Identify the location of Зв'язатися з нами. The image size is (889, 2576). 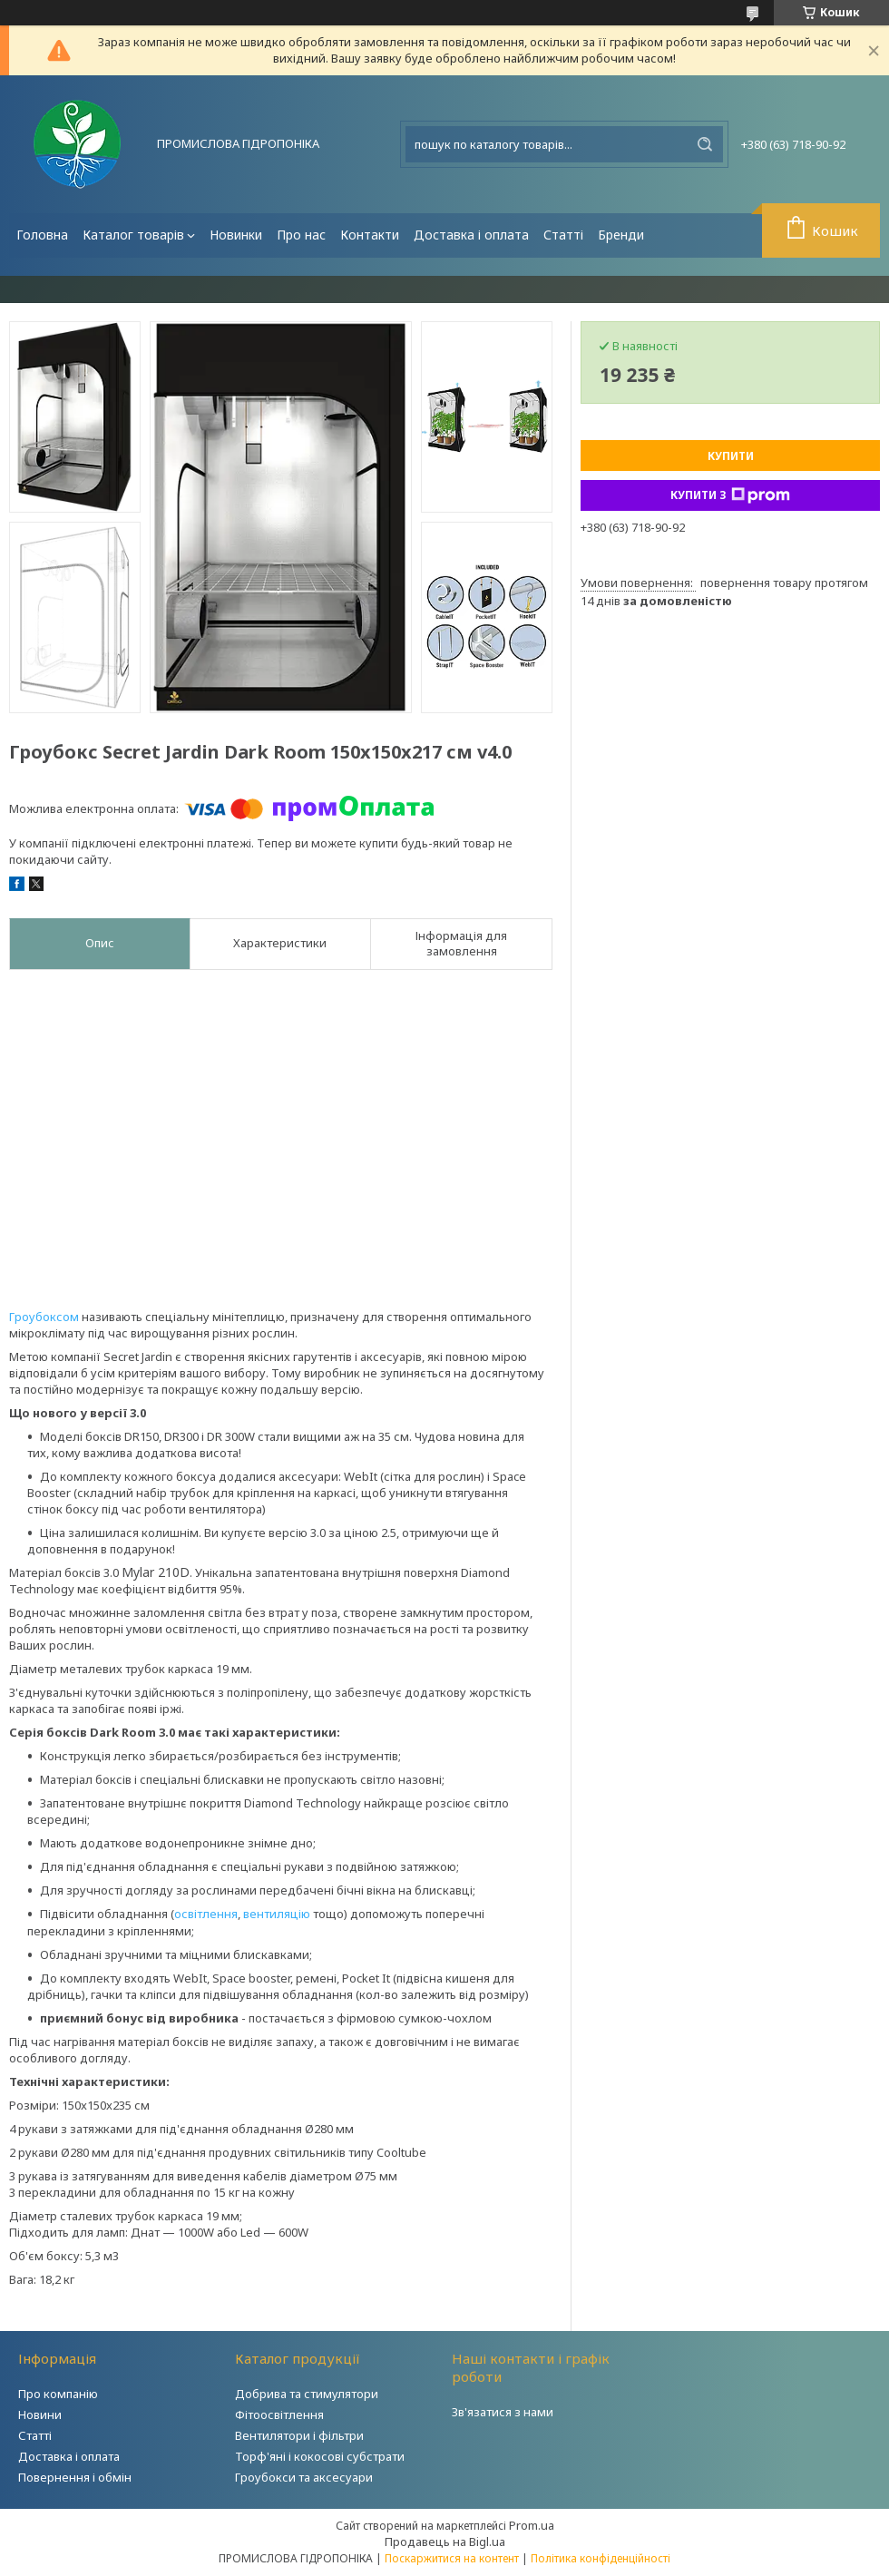
(502, 2412).